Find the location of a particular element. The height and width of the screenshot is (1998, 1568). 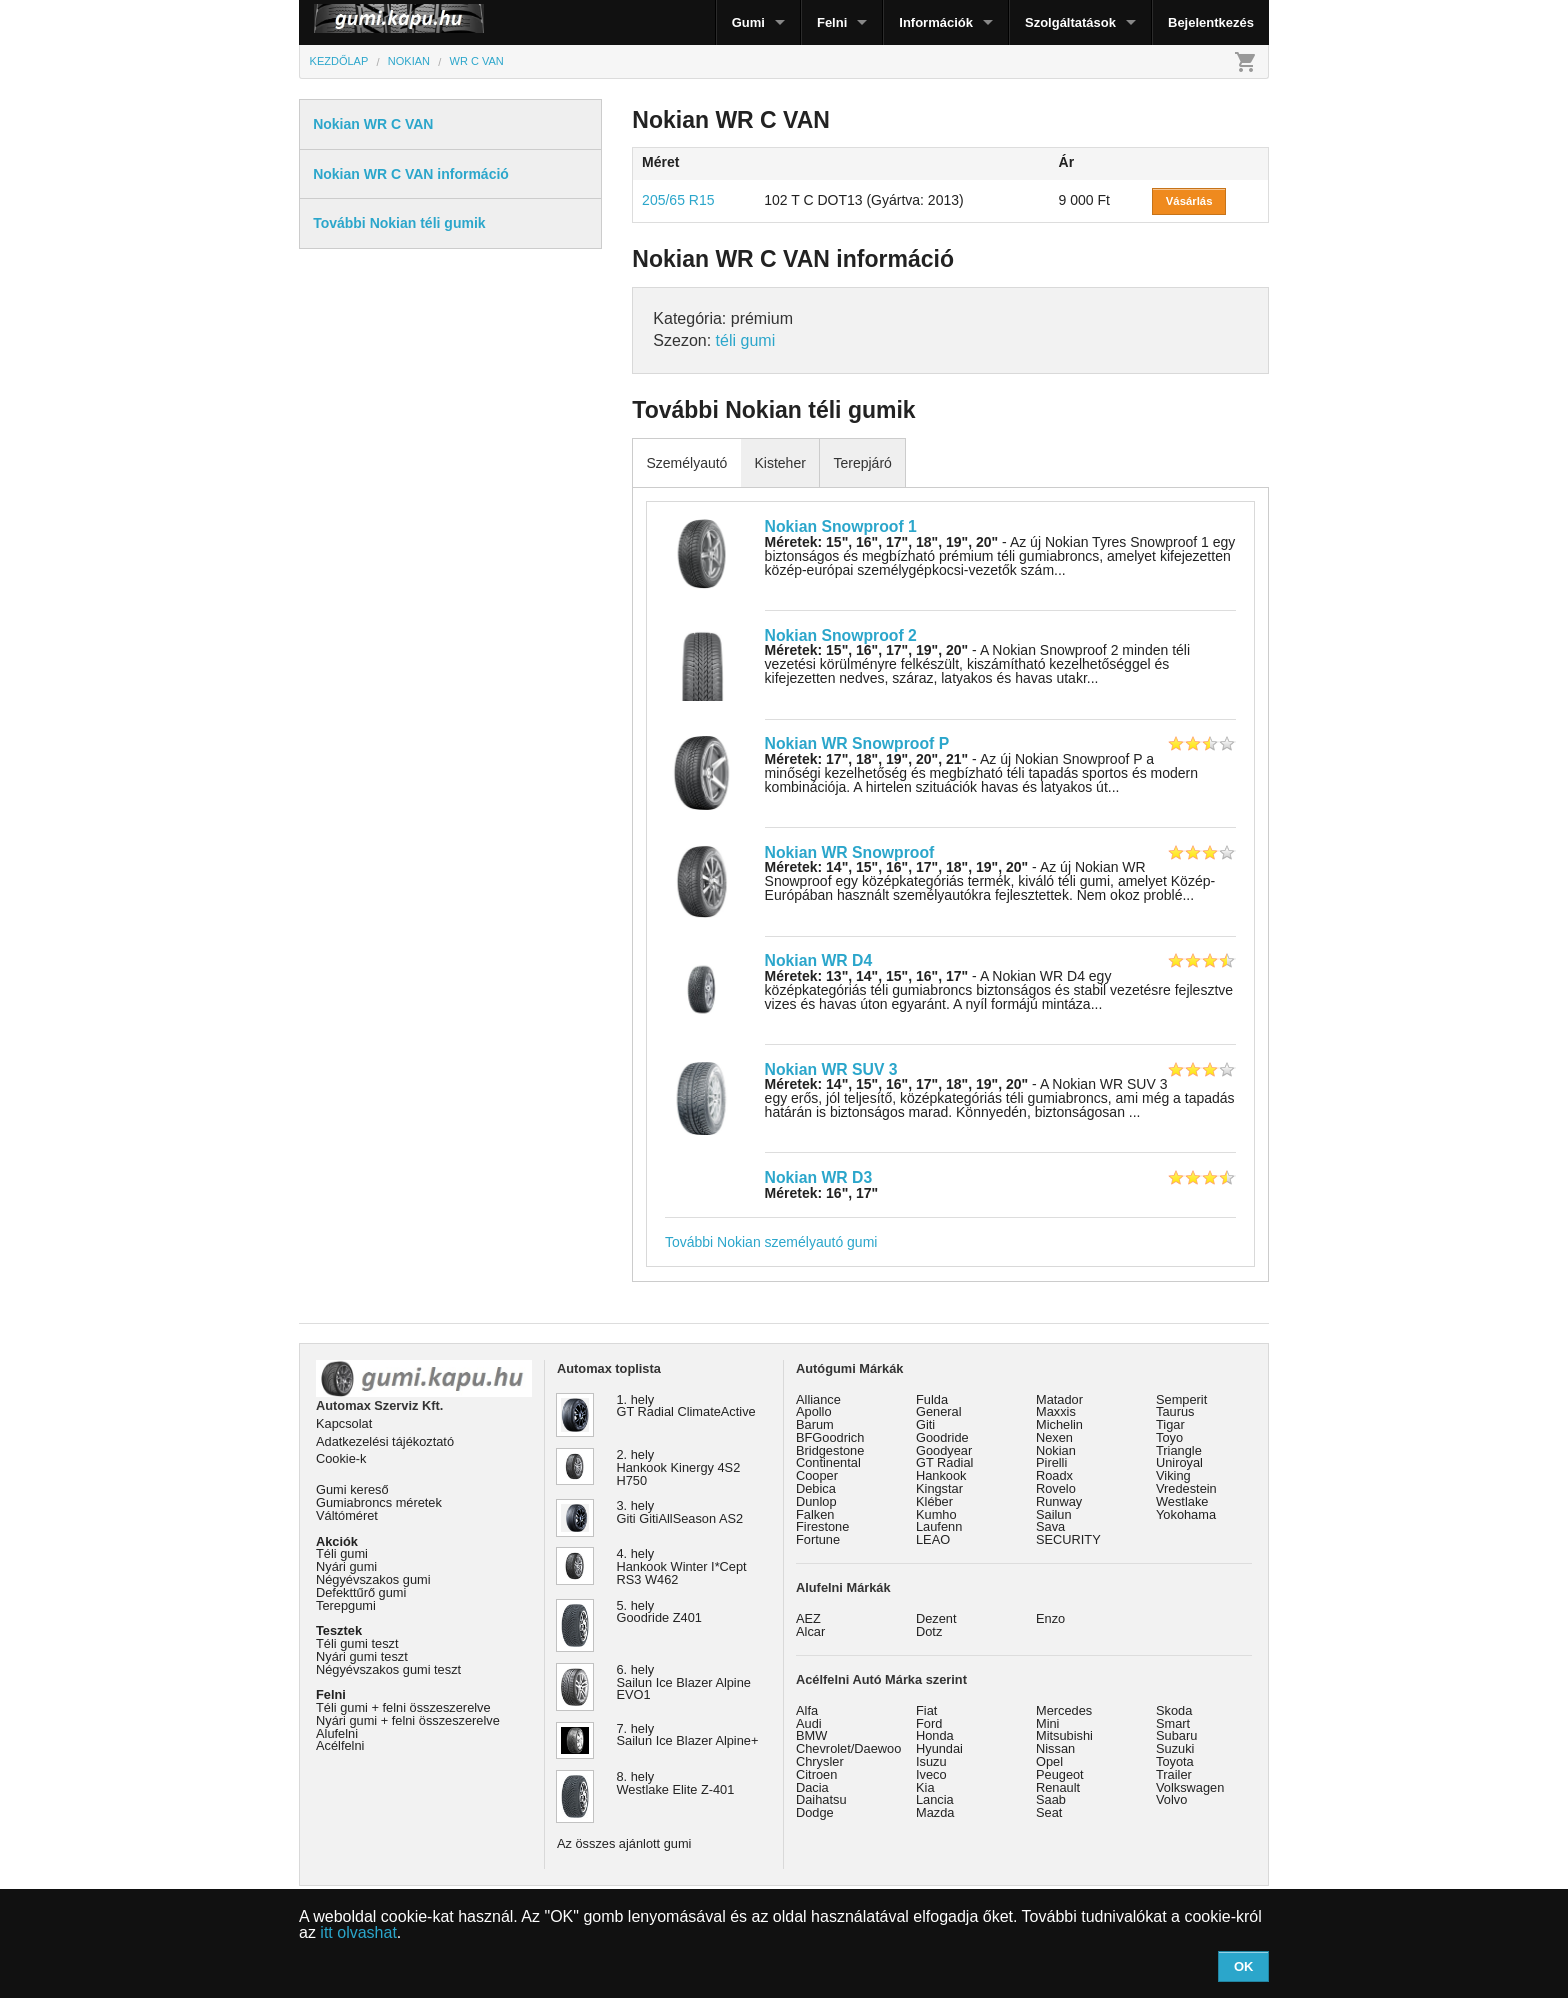

Bejelentkezés is located at coordinates (1211, 22).